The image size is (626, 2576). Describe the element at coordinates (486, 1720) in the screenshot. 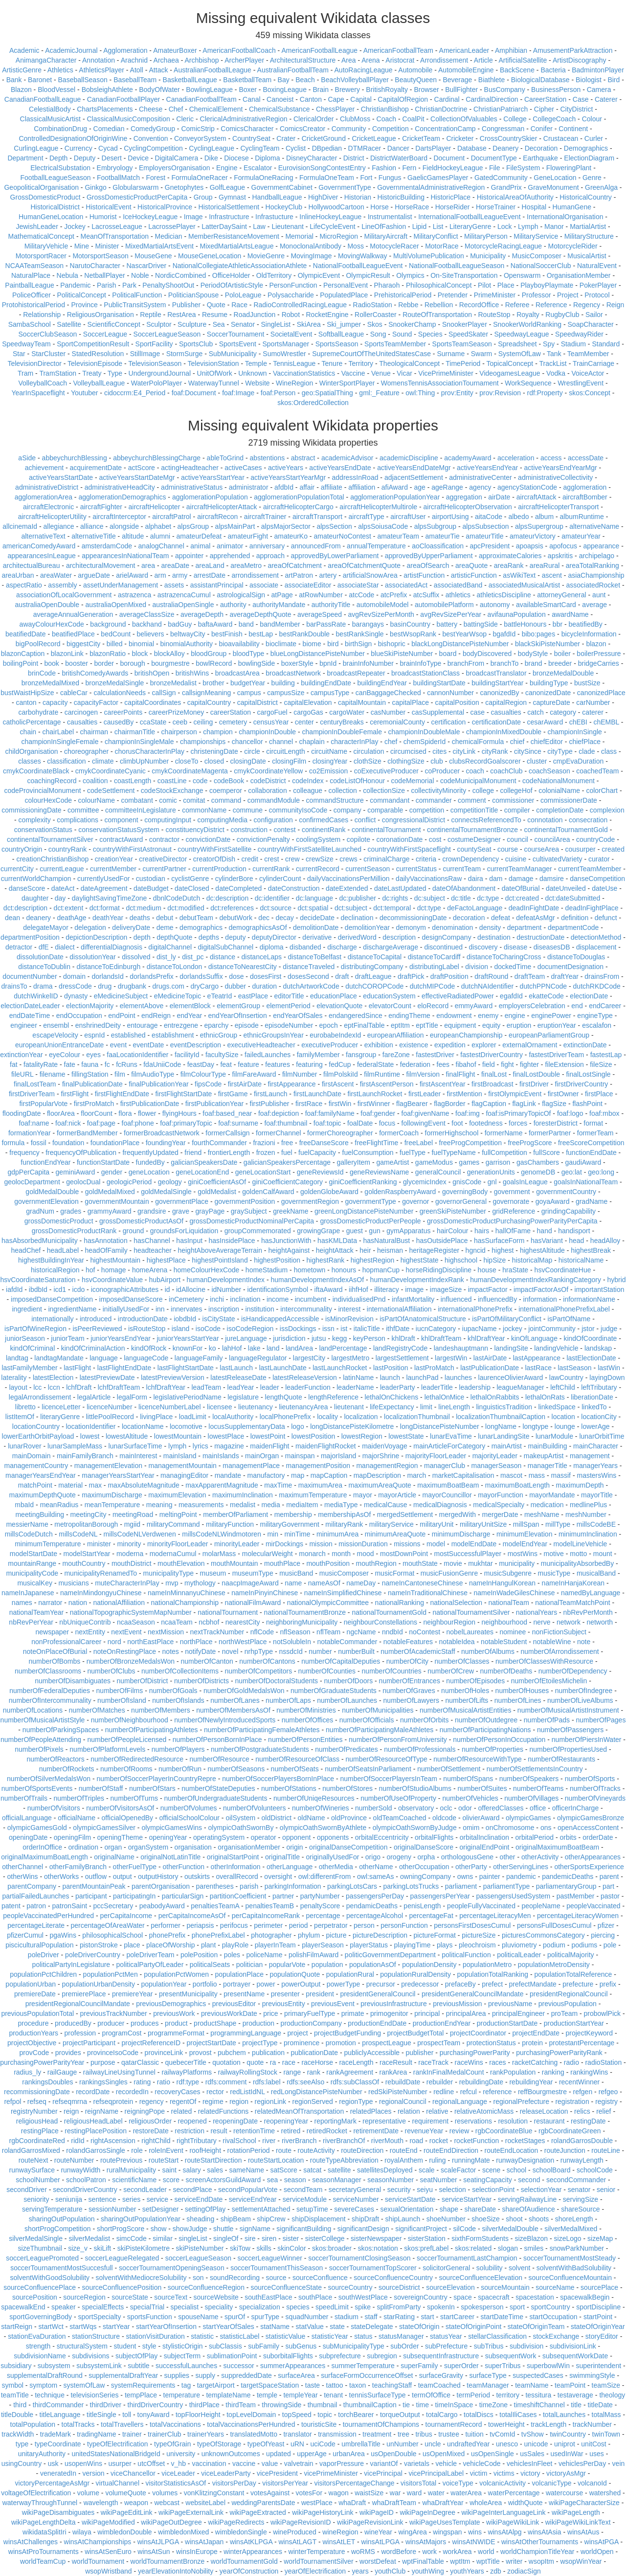

I see `numberOfOutdegree` at that location.